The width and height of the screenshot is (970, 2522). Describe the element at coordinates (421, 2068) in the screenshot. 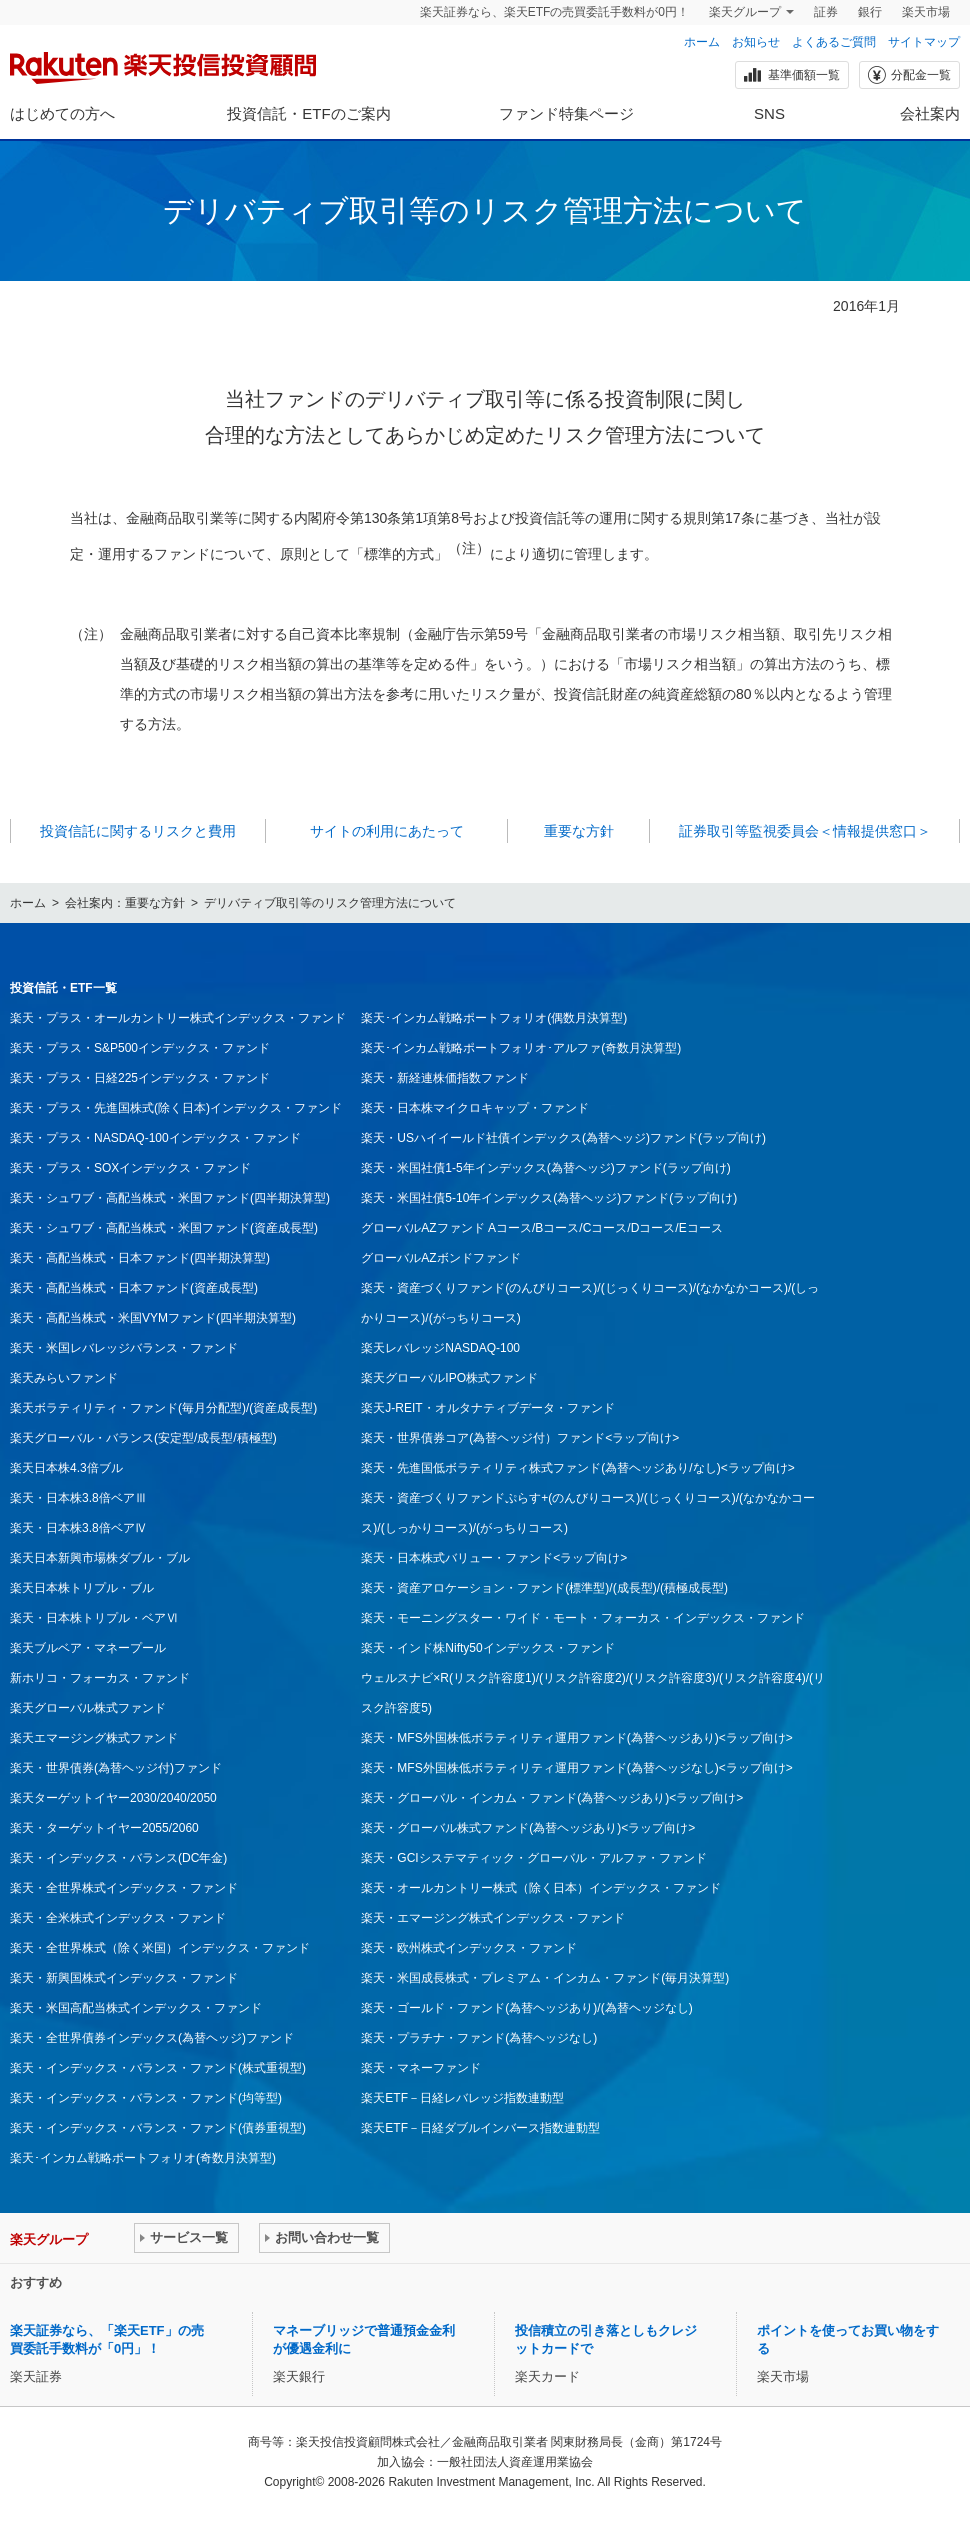

I see `楽天・マネーファンド` at that location.